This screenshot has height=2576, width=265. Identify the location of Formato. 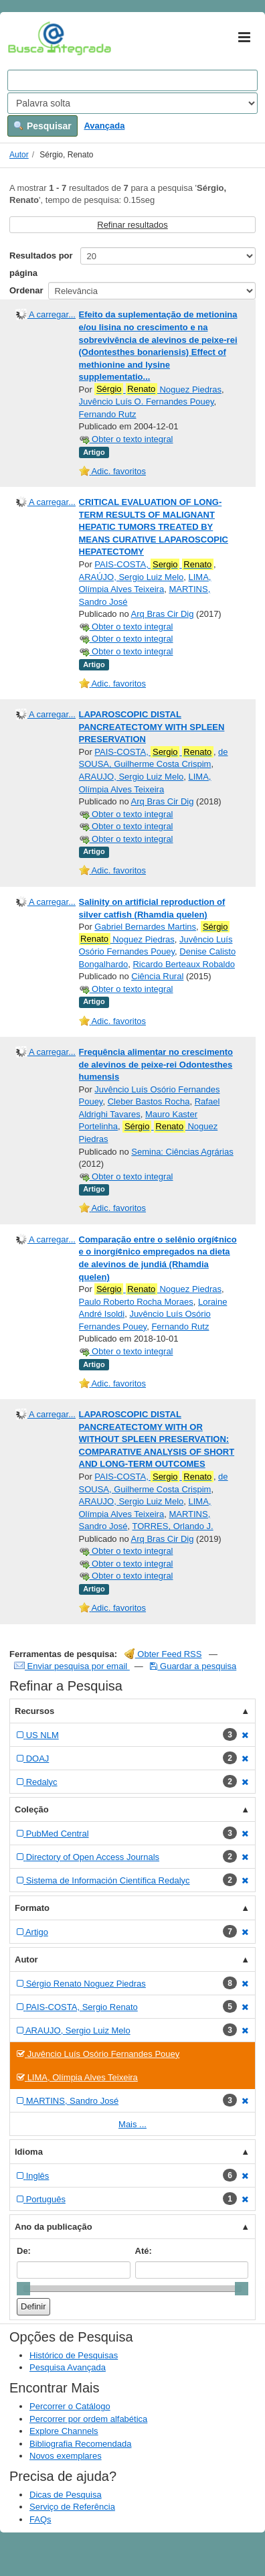
(32, 1908).